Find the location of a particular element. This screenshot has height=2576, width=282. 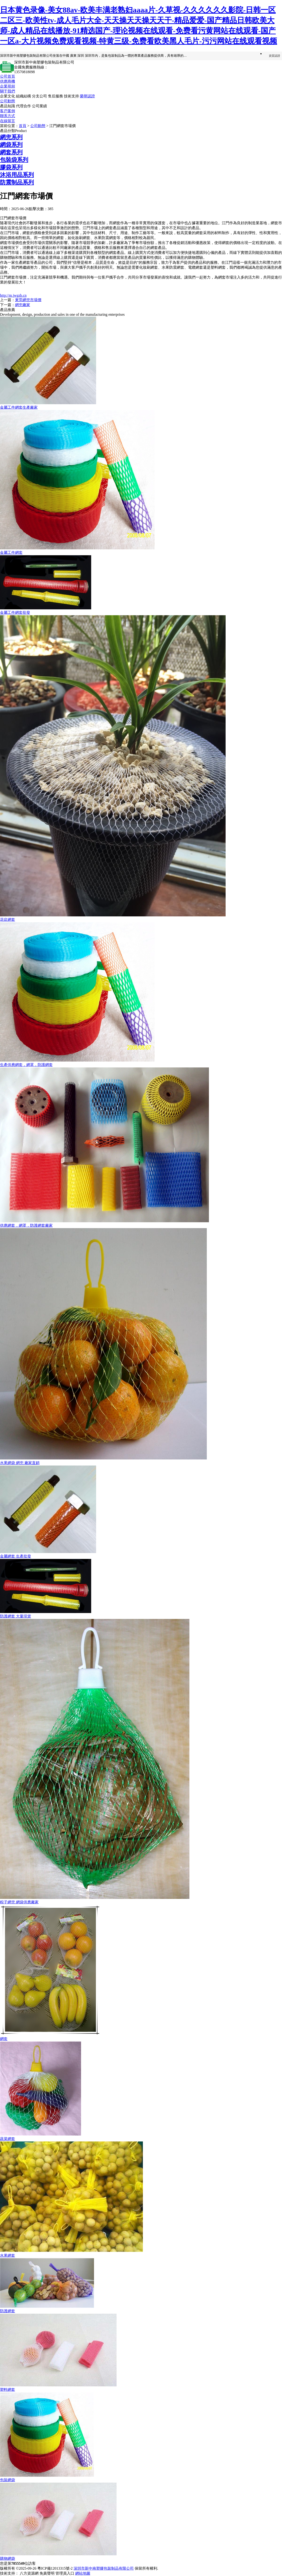

關于我們 is located at coordinates (7, 91).